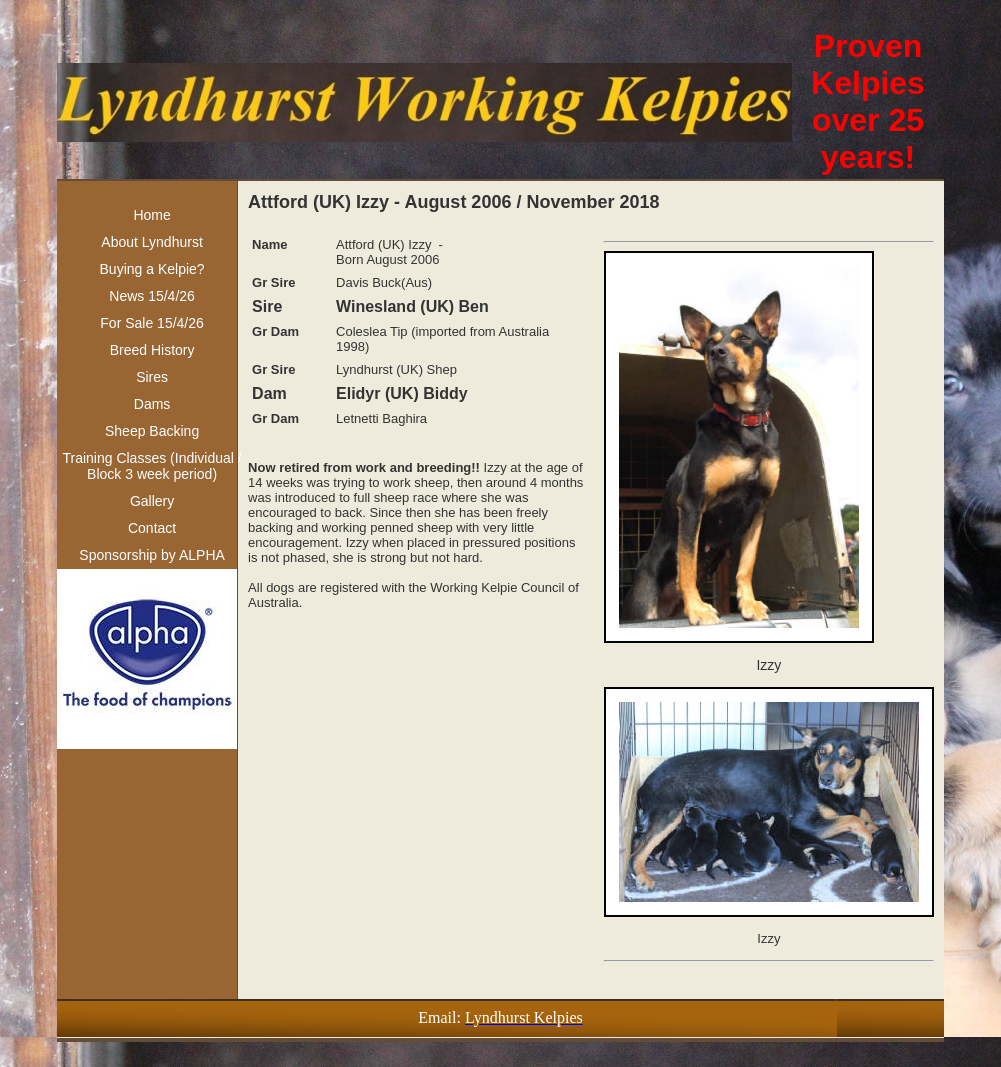  Describe the element at coordinates (152, 377) in the screenshot. I see `Sires` at that location.